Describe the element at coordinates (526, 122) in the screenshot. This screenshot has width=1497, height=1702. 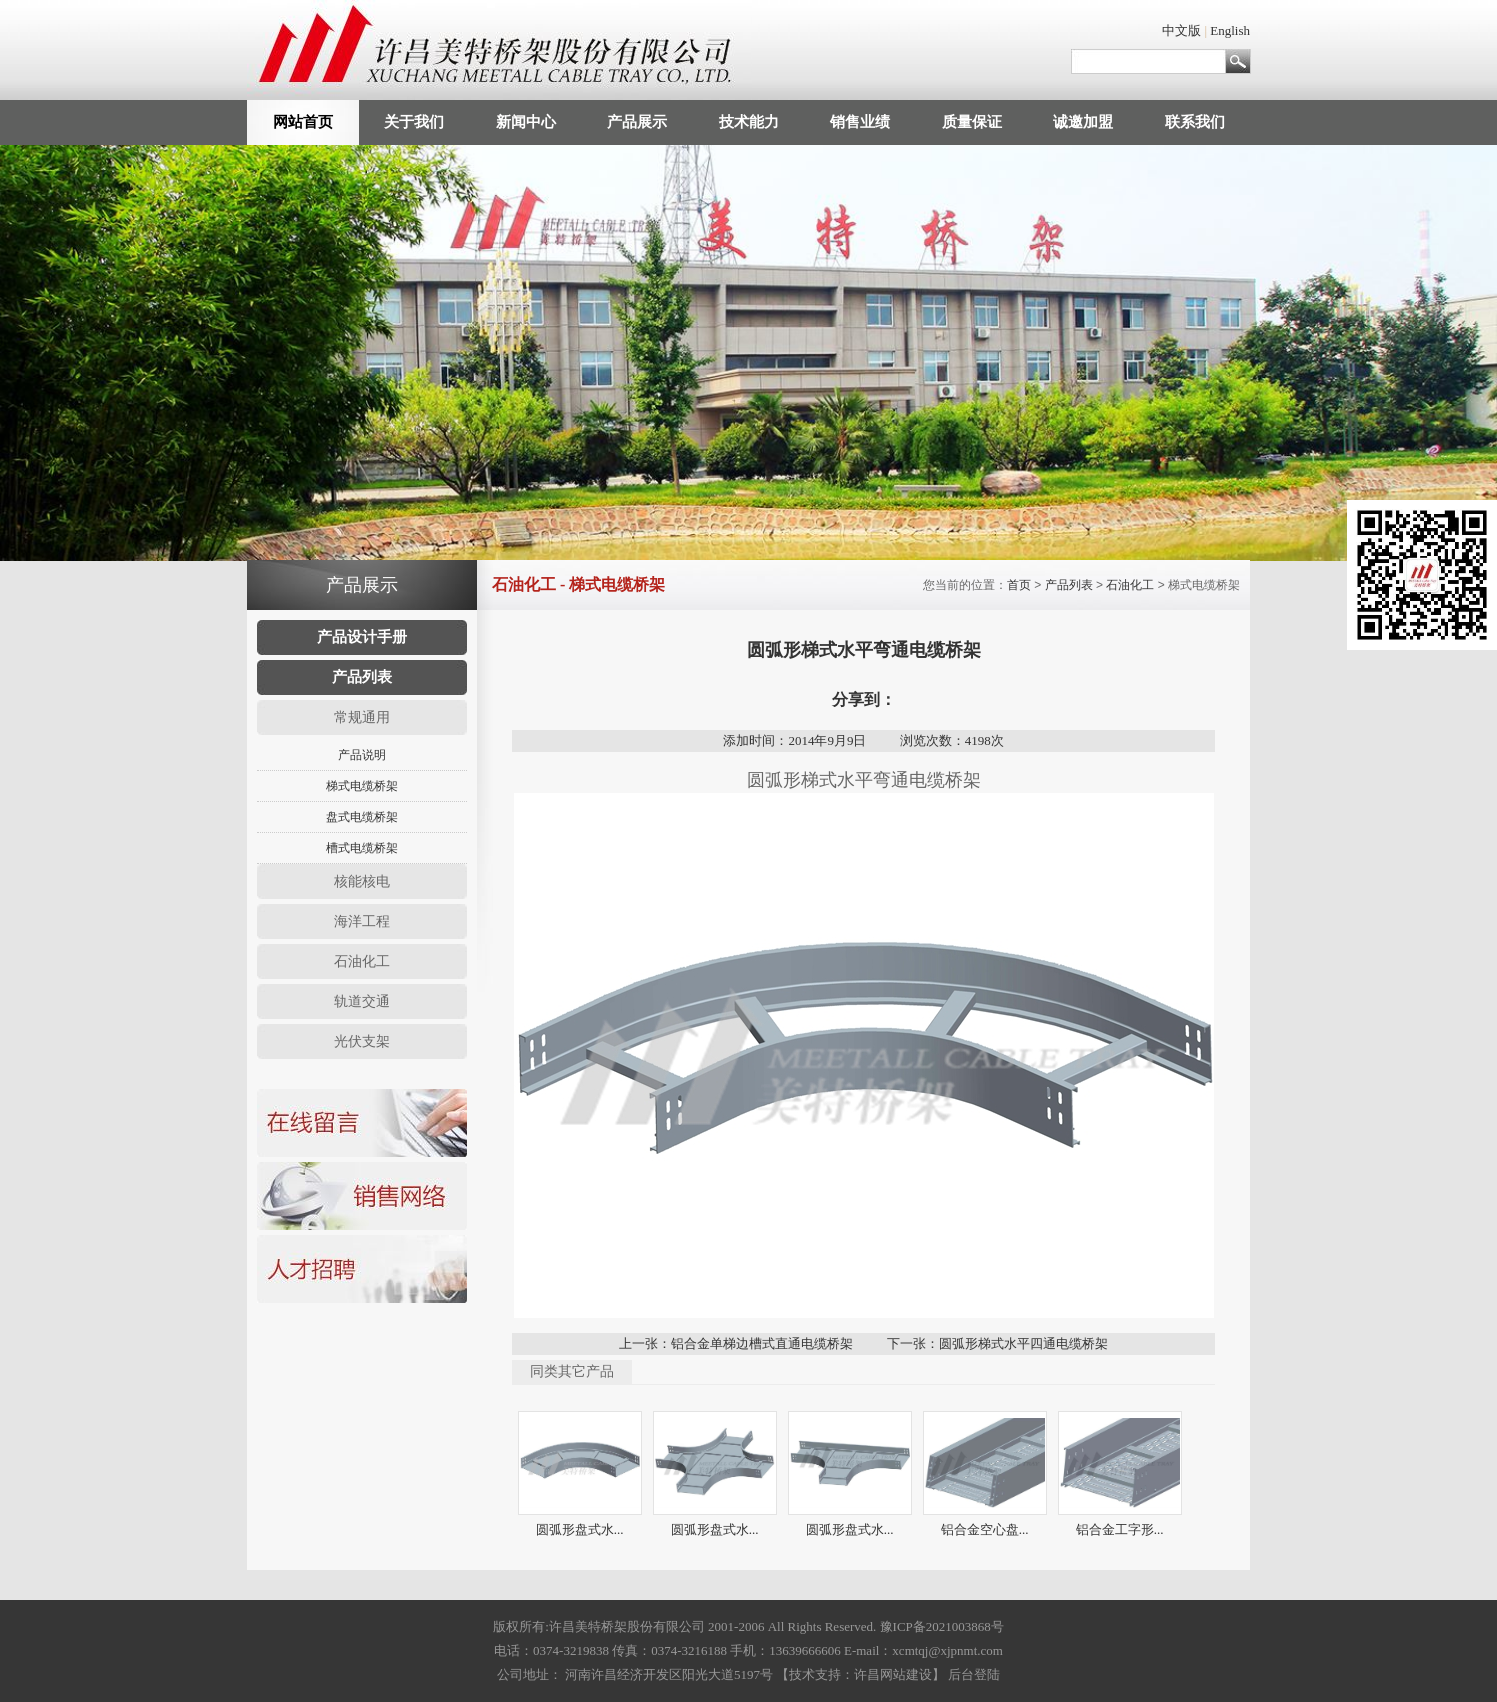
I see `新闻中心` at that location.